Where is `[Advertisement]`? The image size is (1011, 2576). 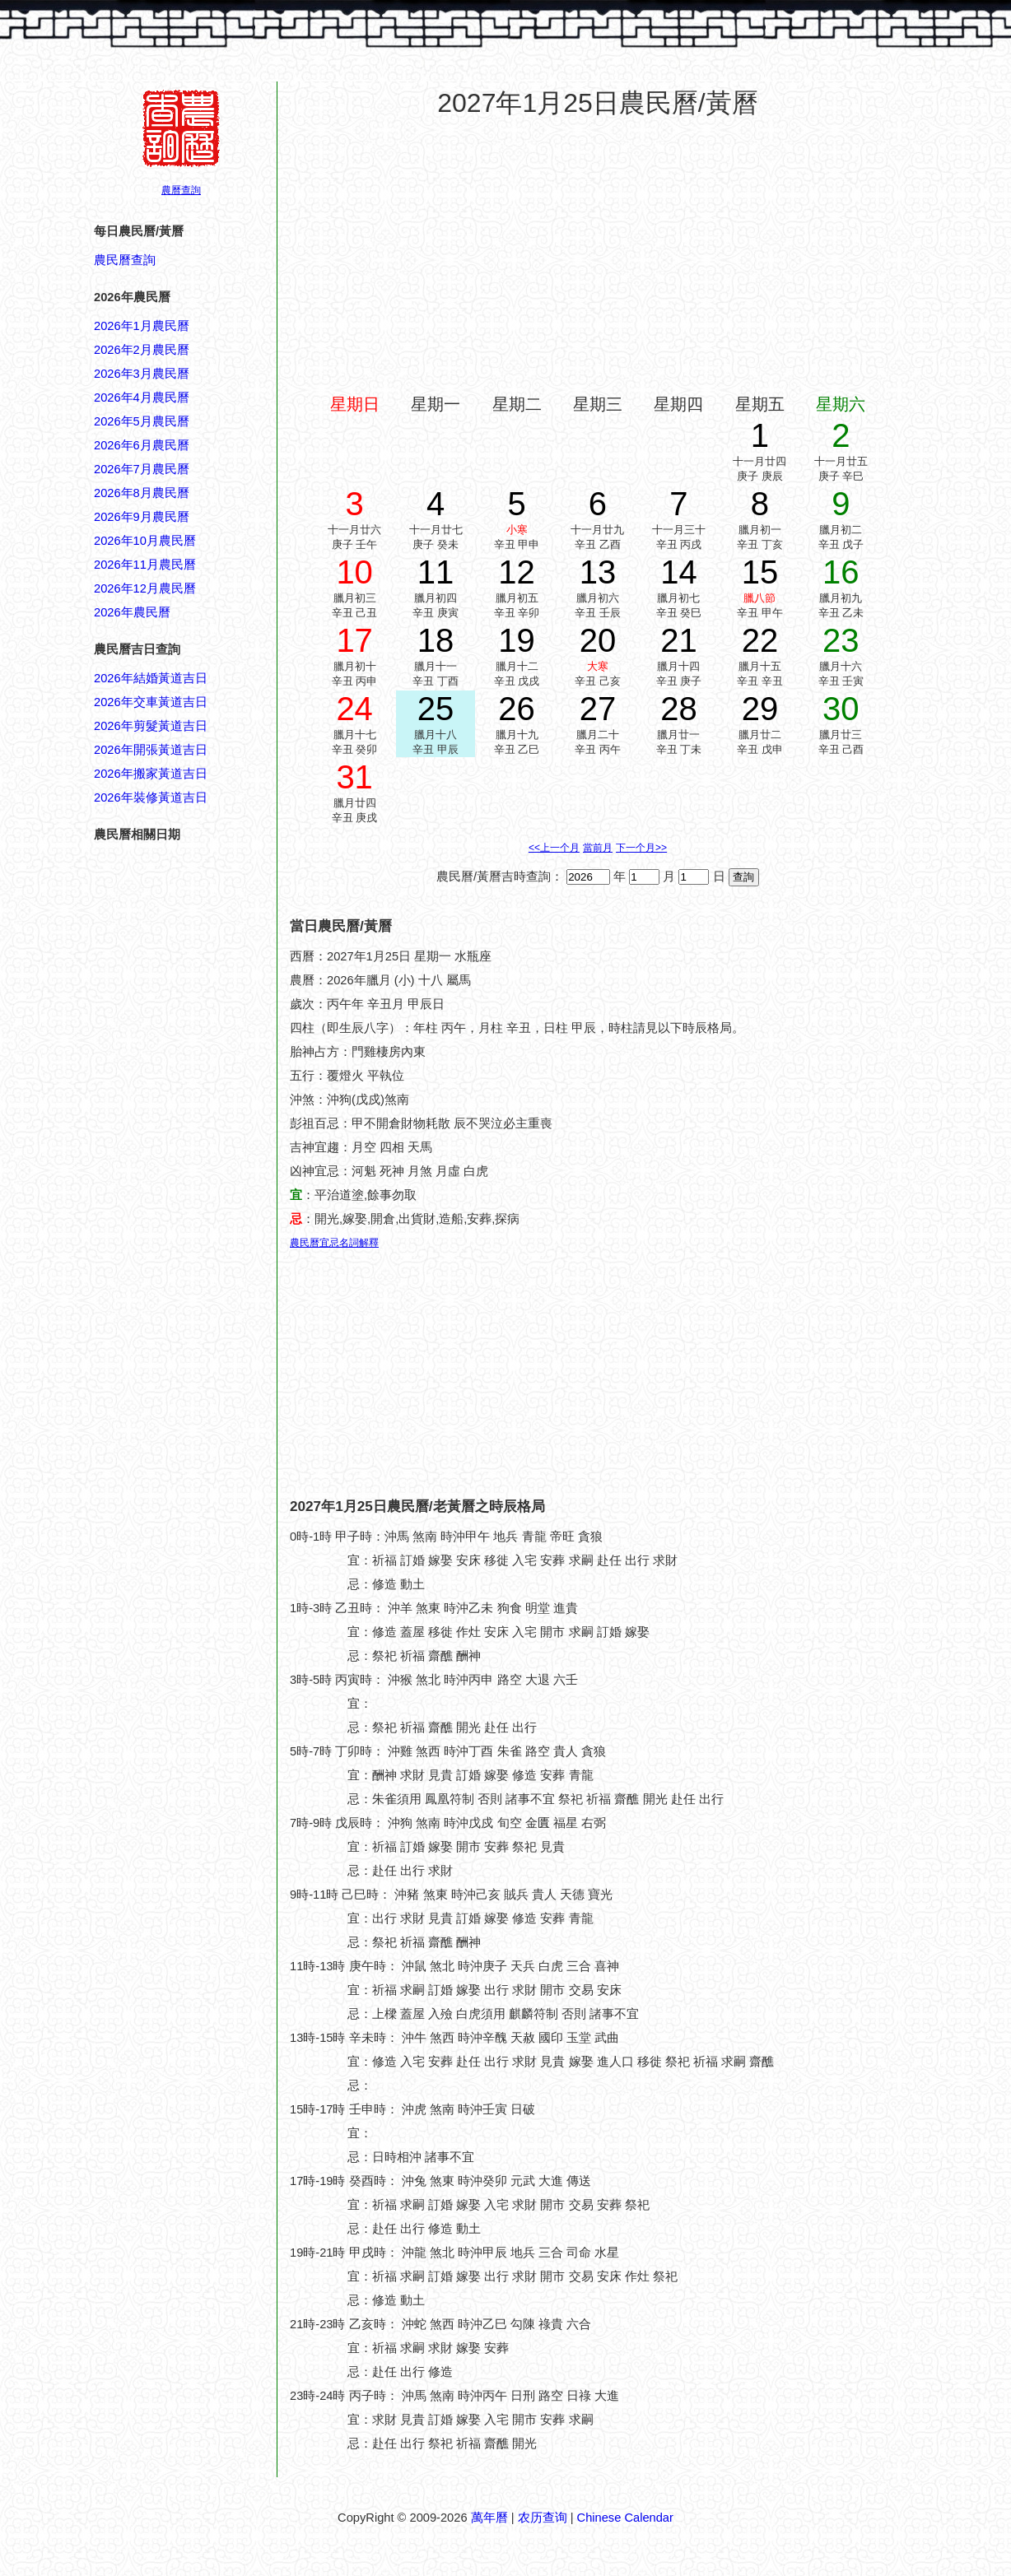 [Advertisement] is located at coordinates (160, 1885).